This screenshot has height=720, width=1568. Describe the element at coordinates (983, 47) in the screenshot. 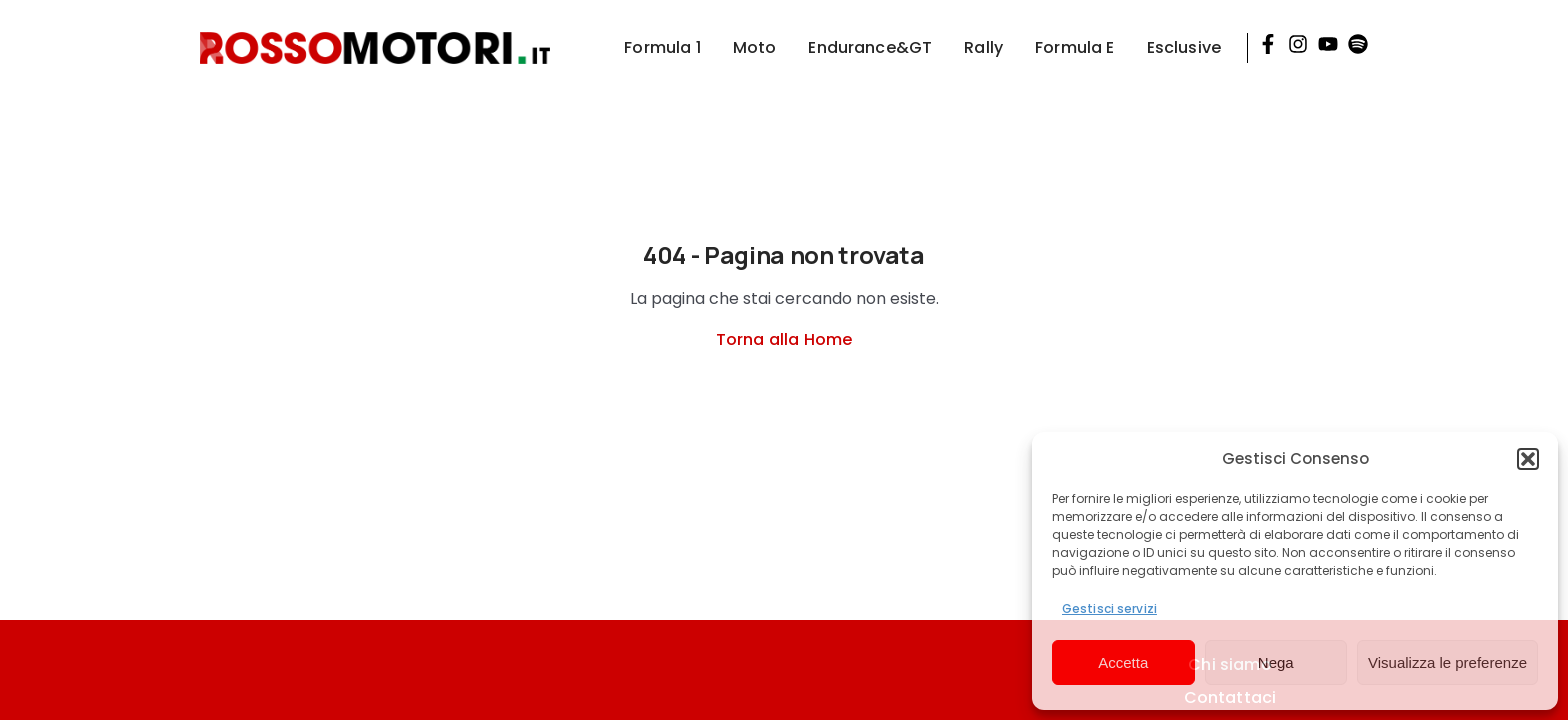

I see `Rally` at that location.